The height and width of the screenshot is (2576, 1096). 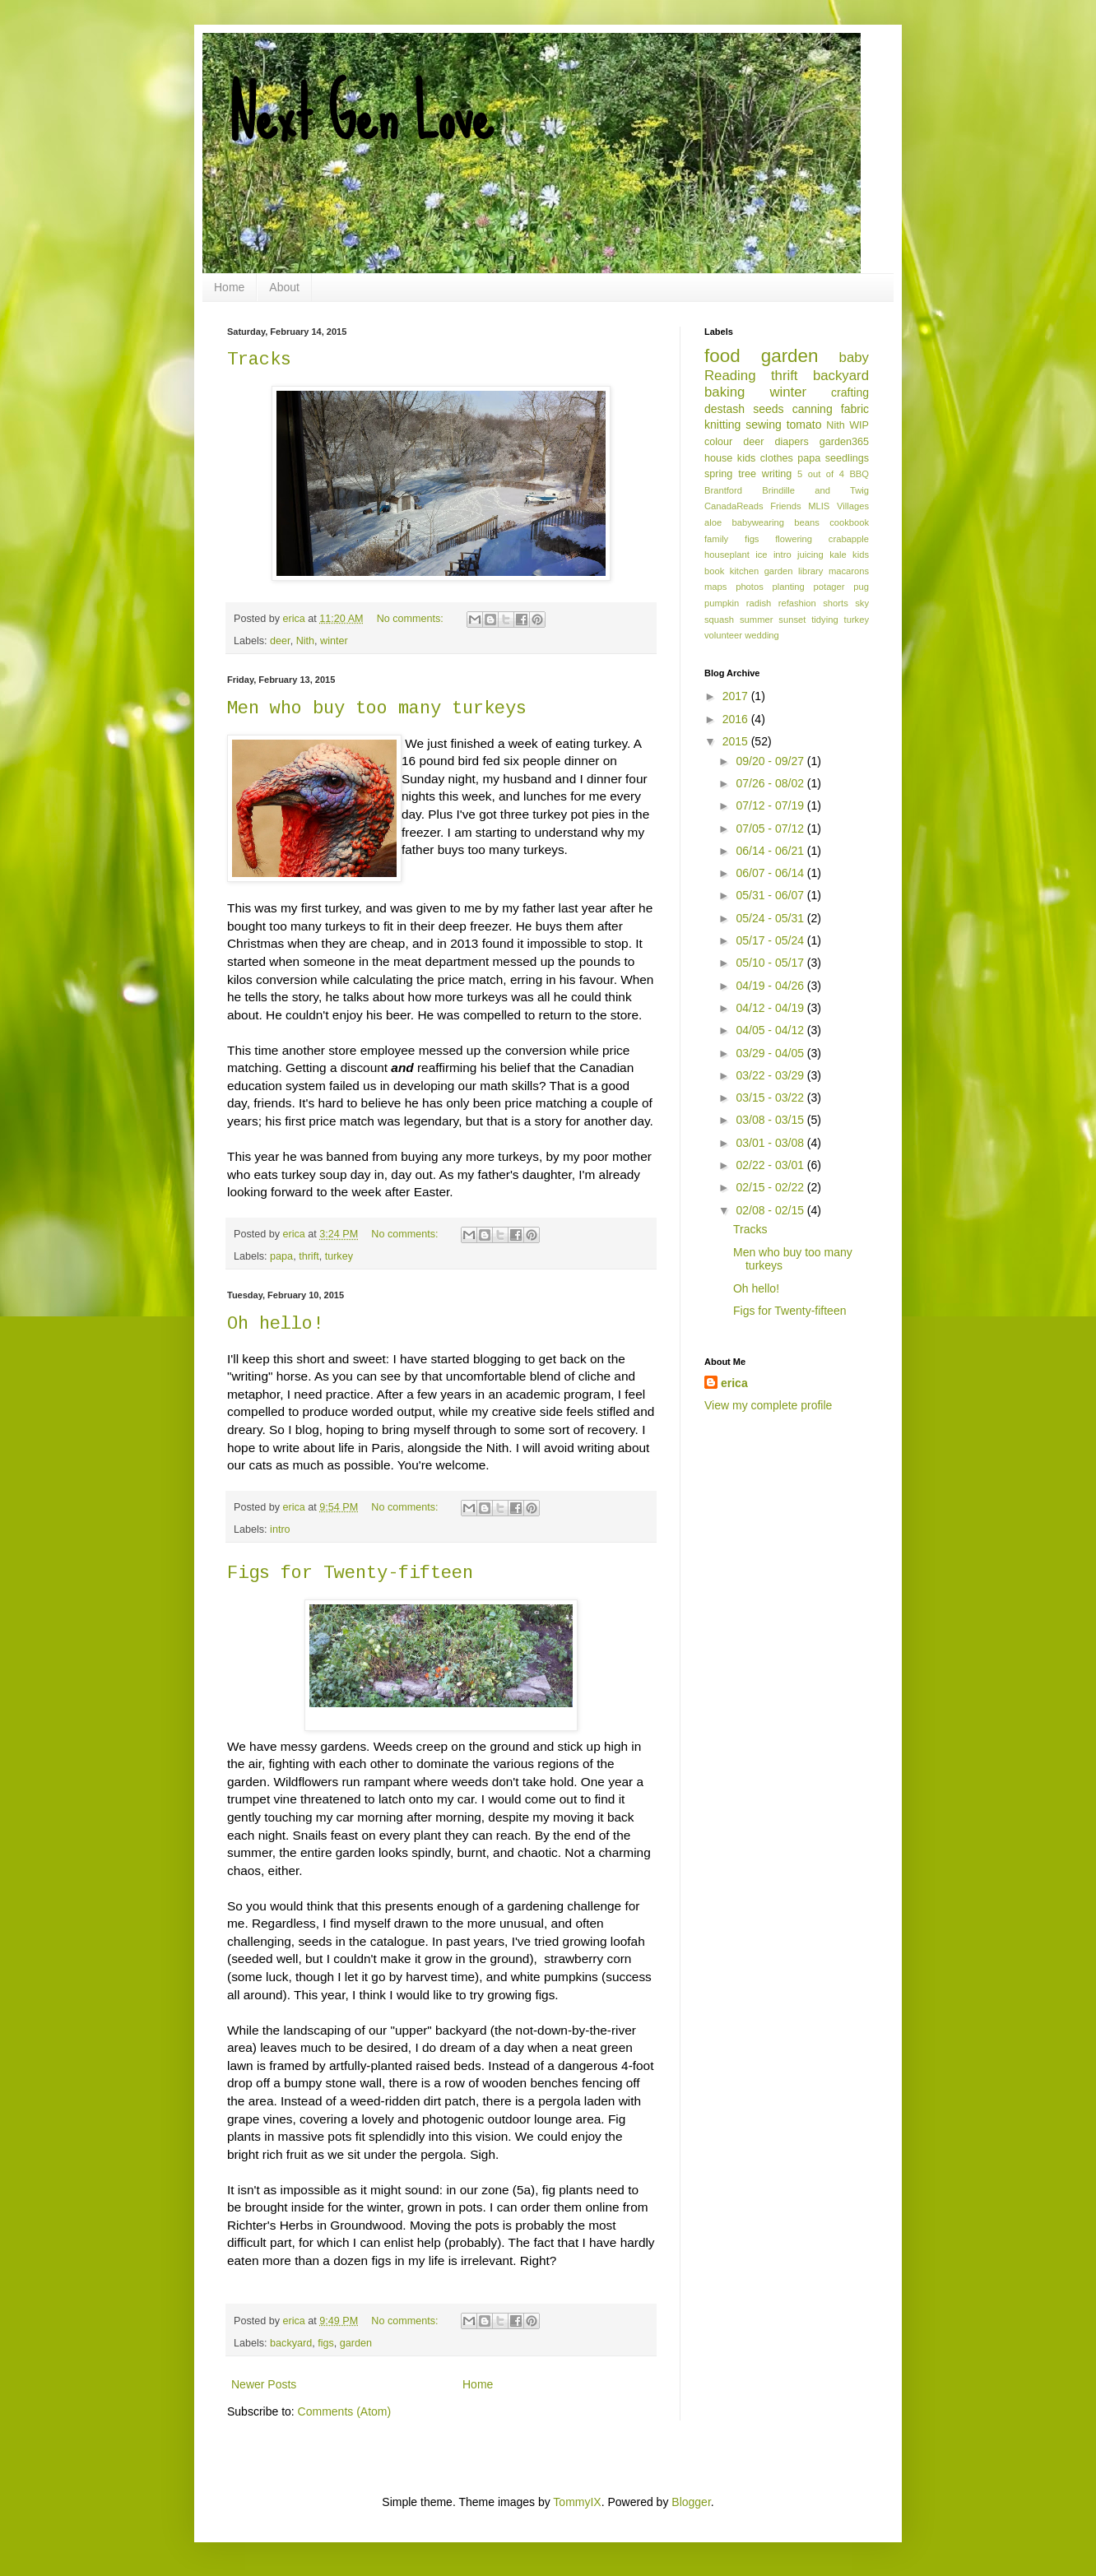 I want to click on BBQ, so click(x=859, y=474).